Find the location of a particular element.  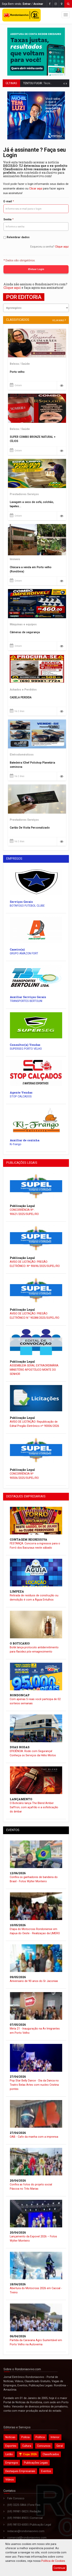

Cultura is located at coordinates (26, 2445).